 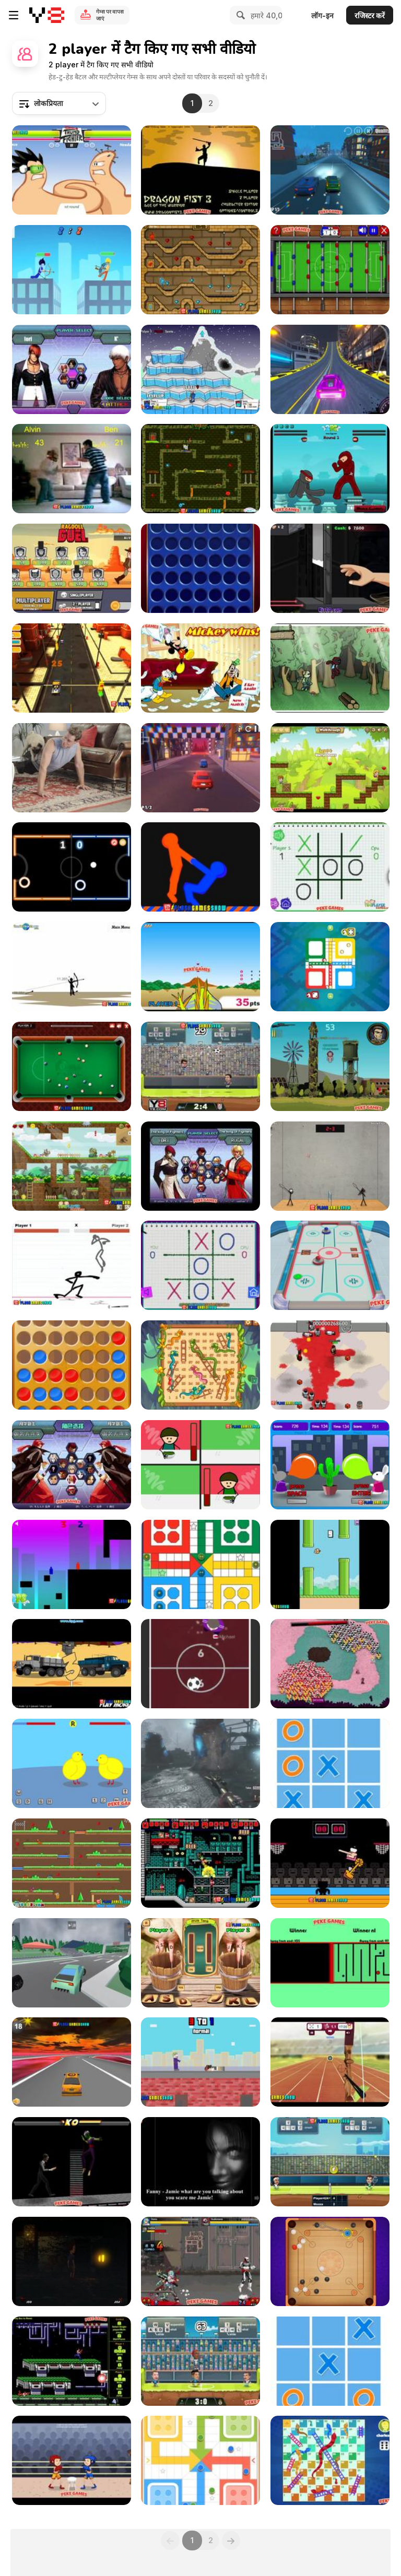 I want to click on [Black Ops 2 Origins - How to Get the Best Weapon], so click(x=200, y=1763).